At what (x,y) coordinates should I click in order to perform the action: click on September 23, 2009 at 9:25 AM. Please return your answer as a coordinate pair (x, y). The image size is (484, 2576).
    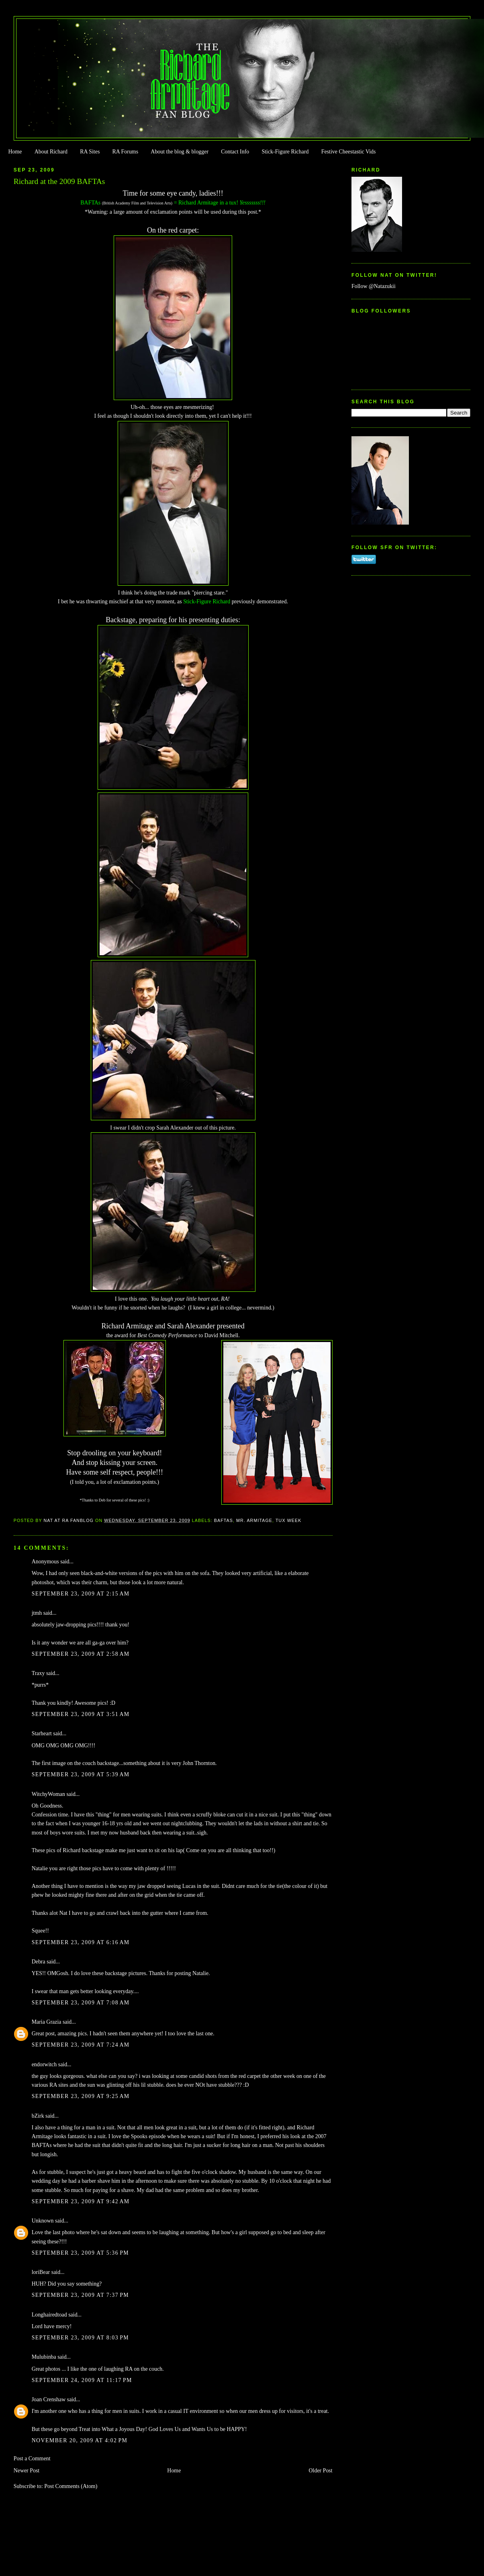
    Looking at the image, I should click on (81, 2096).